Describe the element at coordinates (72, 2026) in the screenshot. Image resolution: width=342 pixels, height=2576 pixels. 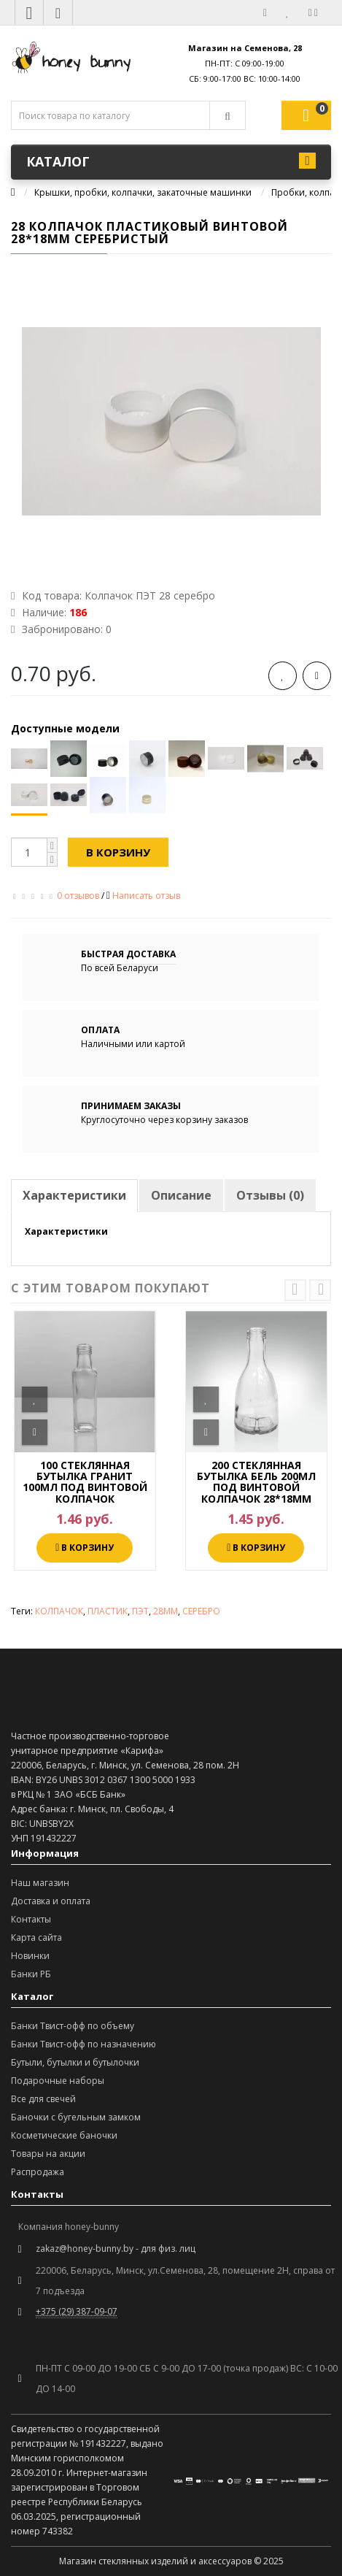
I see `Банки Твист-офф по объему` at that location.